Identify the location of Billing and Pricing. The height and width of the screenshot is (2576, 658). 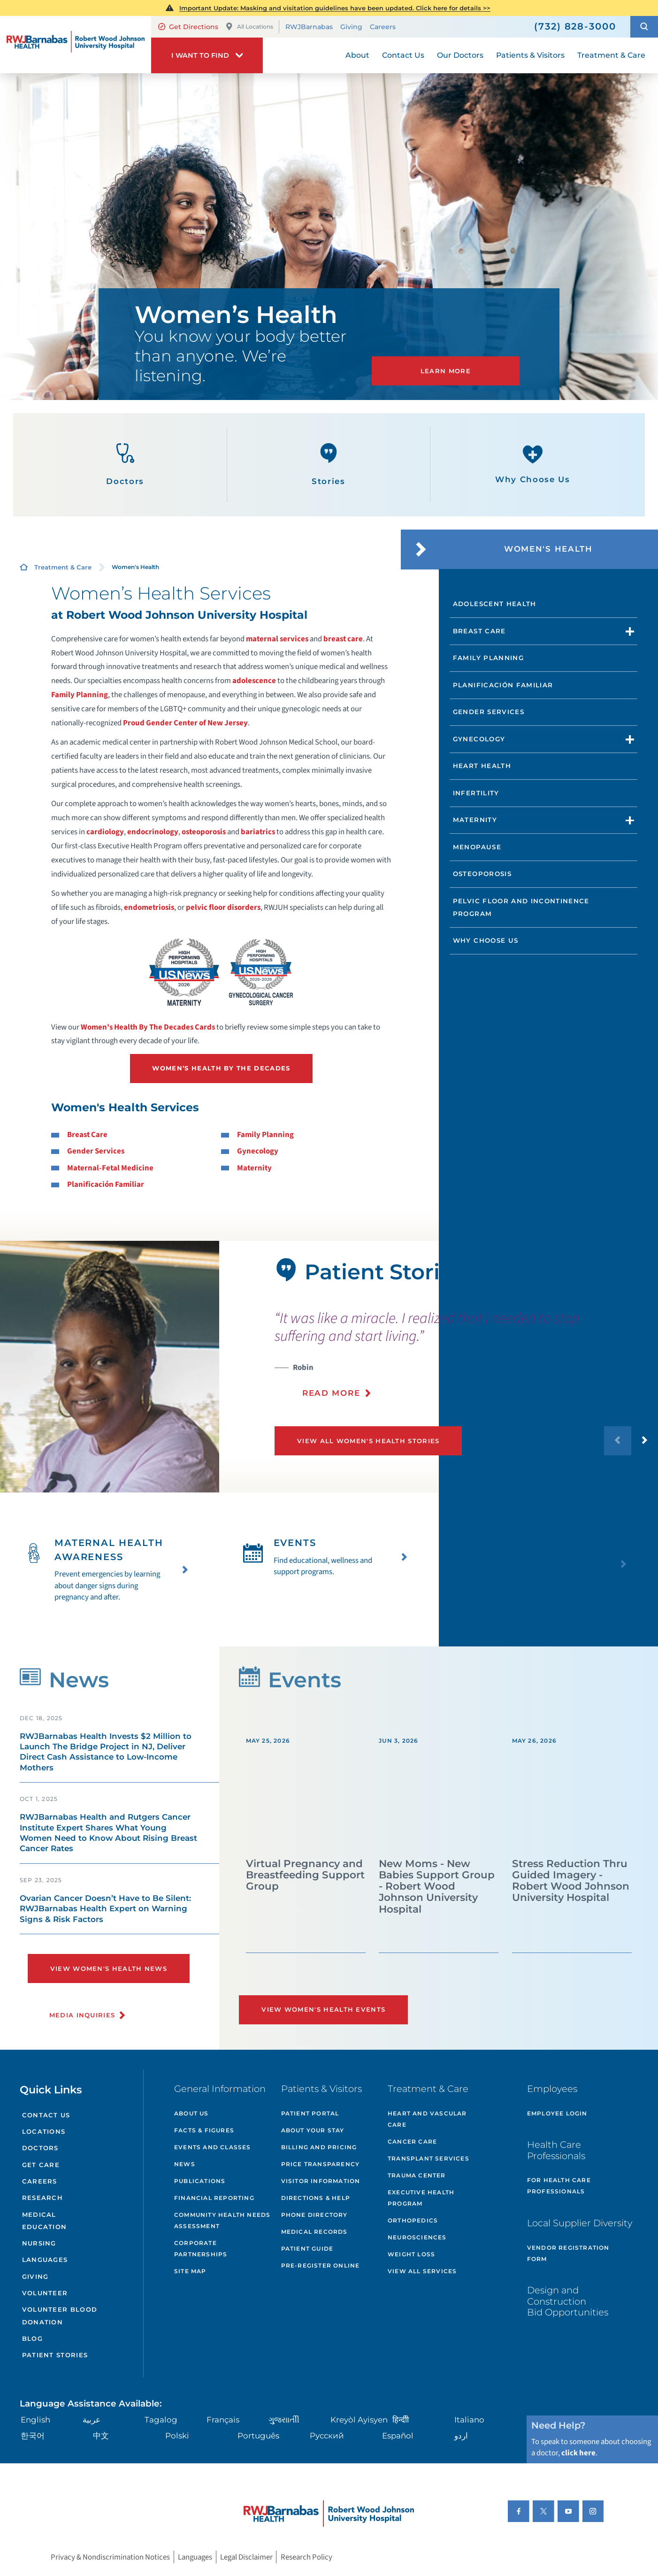
(319, 2147).